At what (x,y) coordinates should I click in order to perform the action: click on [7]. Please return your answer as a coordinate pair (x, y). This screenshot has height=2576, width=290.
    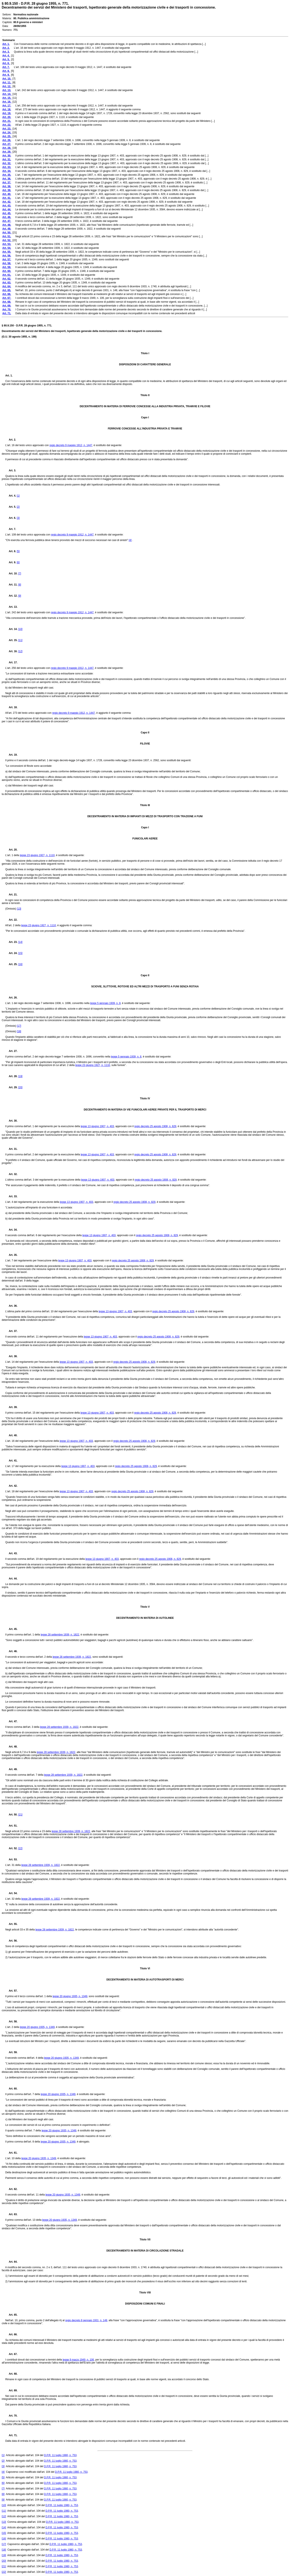
    Looking at the image, I should click on (19, 573).